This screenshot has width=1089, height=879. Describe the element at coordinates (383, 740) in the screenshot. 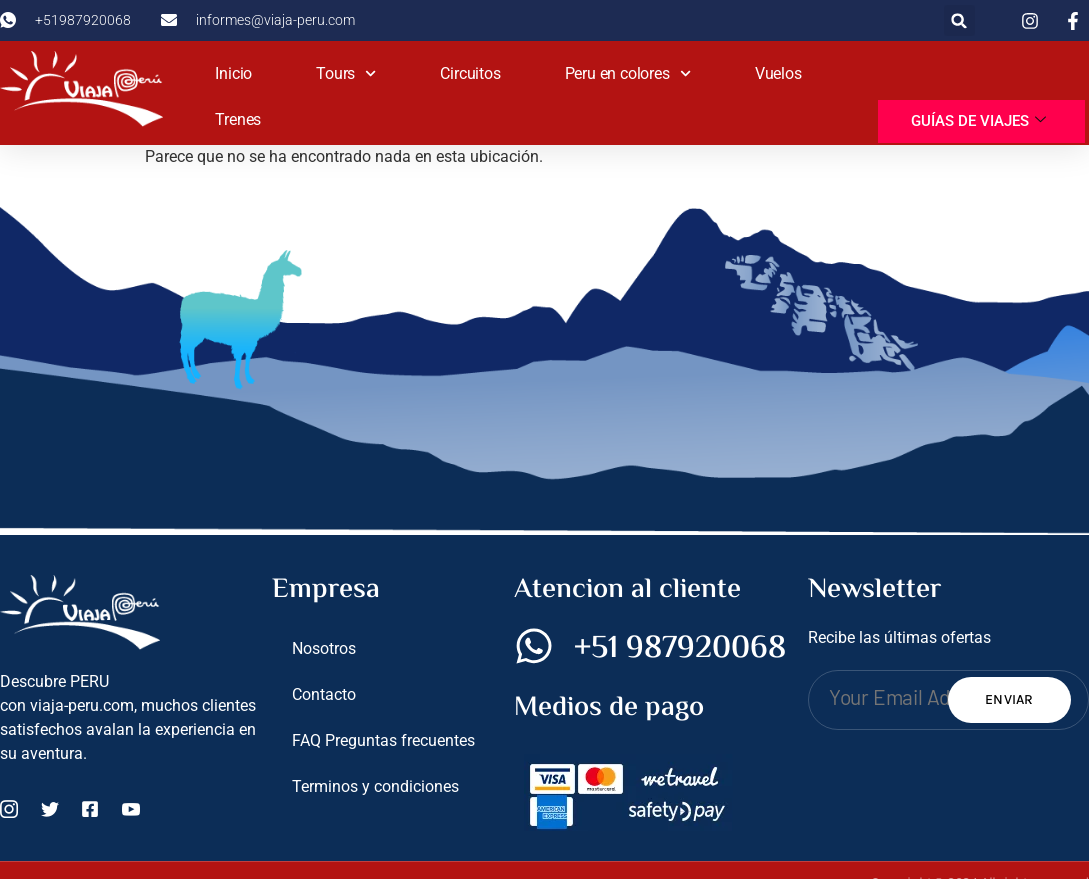

I see `FAQ Preguntas frecuentes` at that location.